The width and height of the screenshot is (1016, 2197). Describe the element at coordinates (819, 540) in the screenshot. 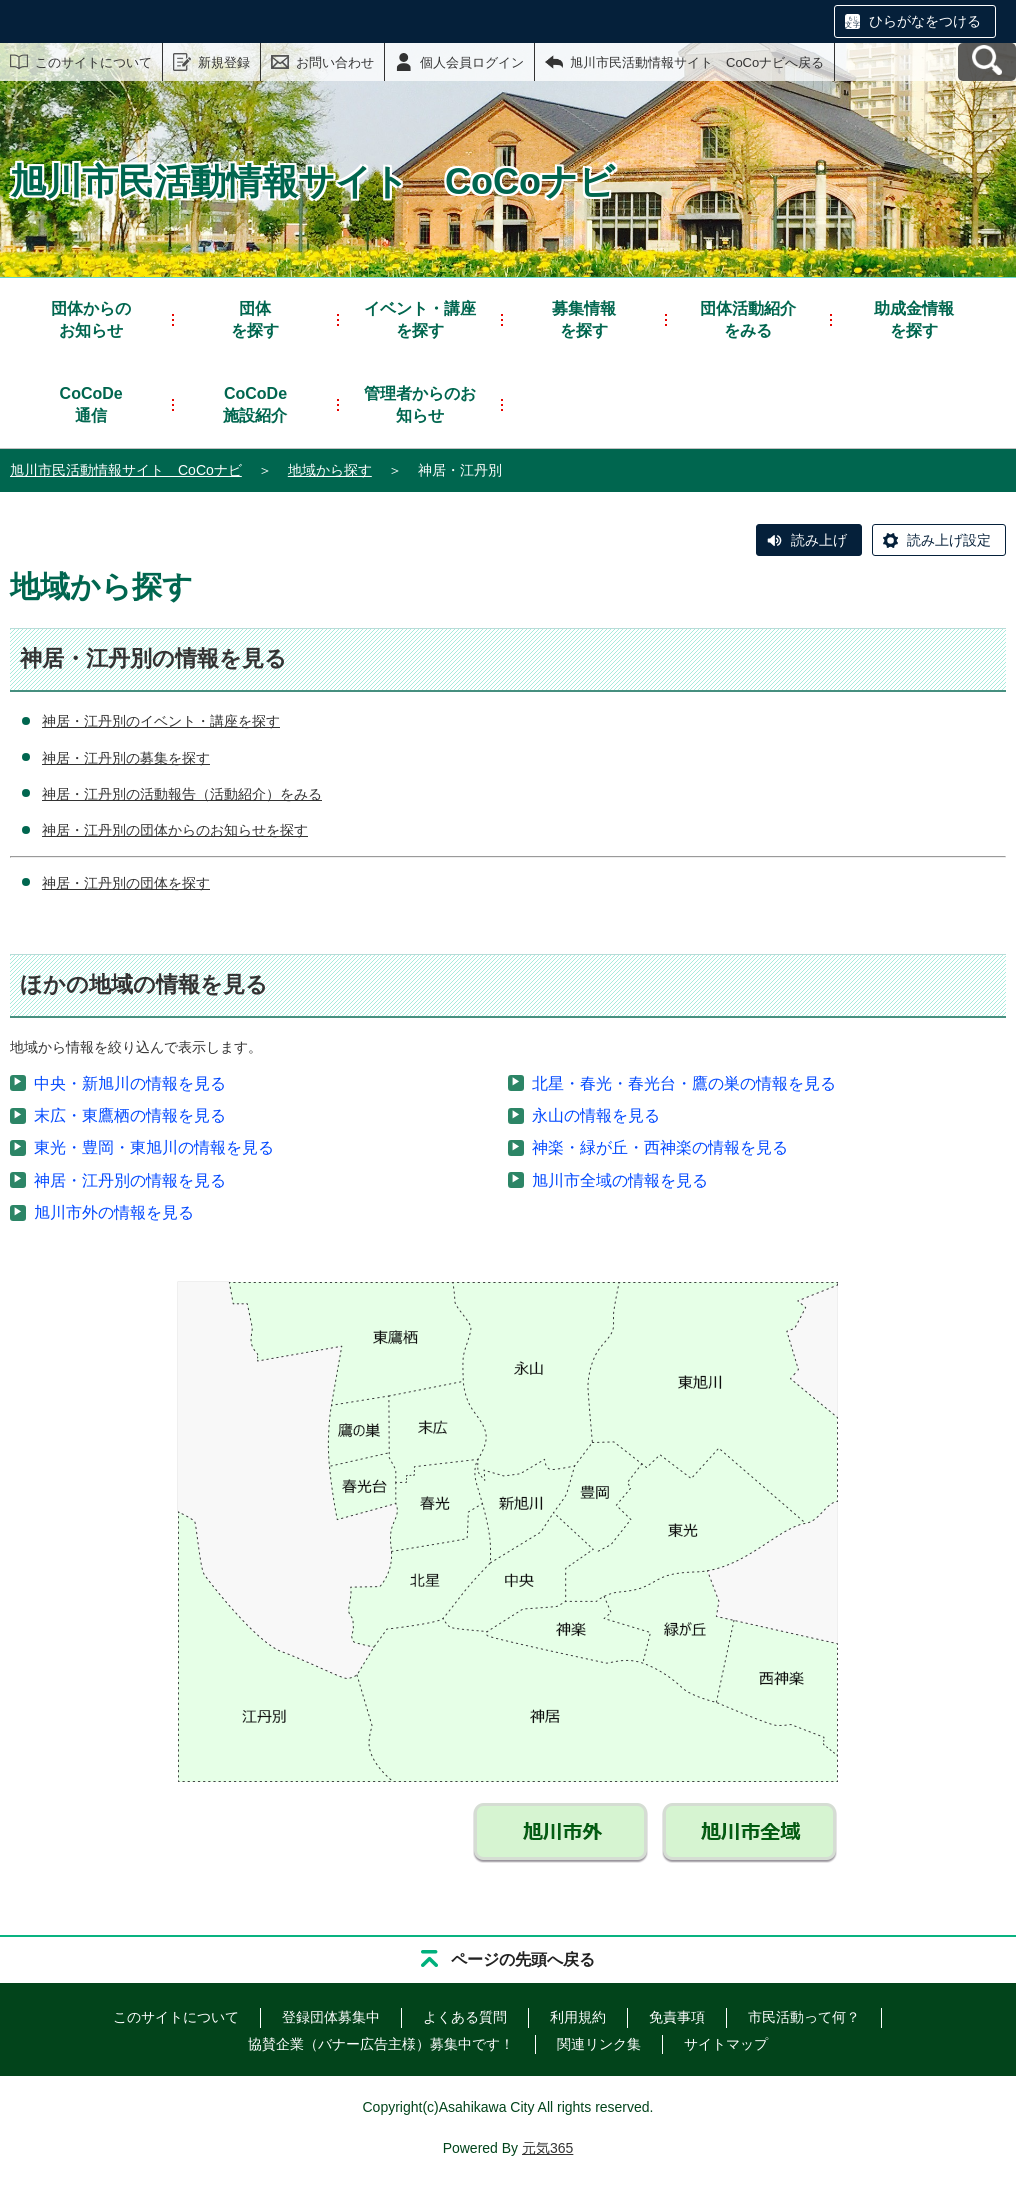

I see `読み上げ` at that location.